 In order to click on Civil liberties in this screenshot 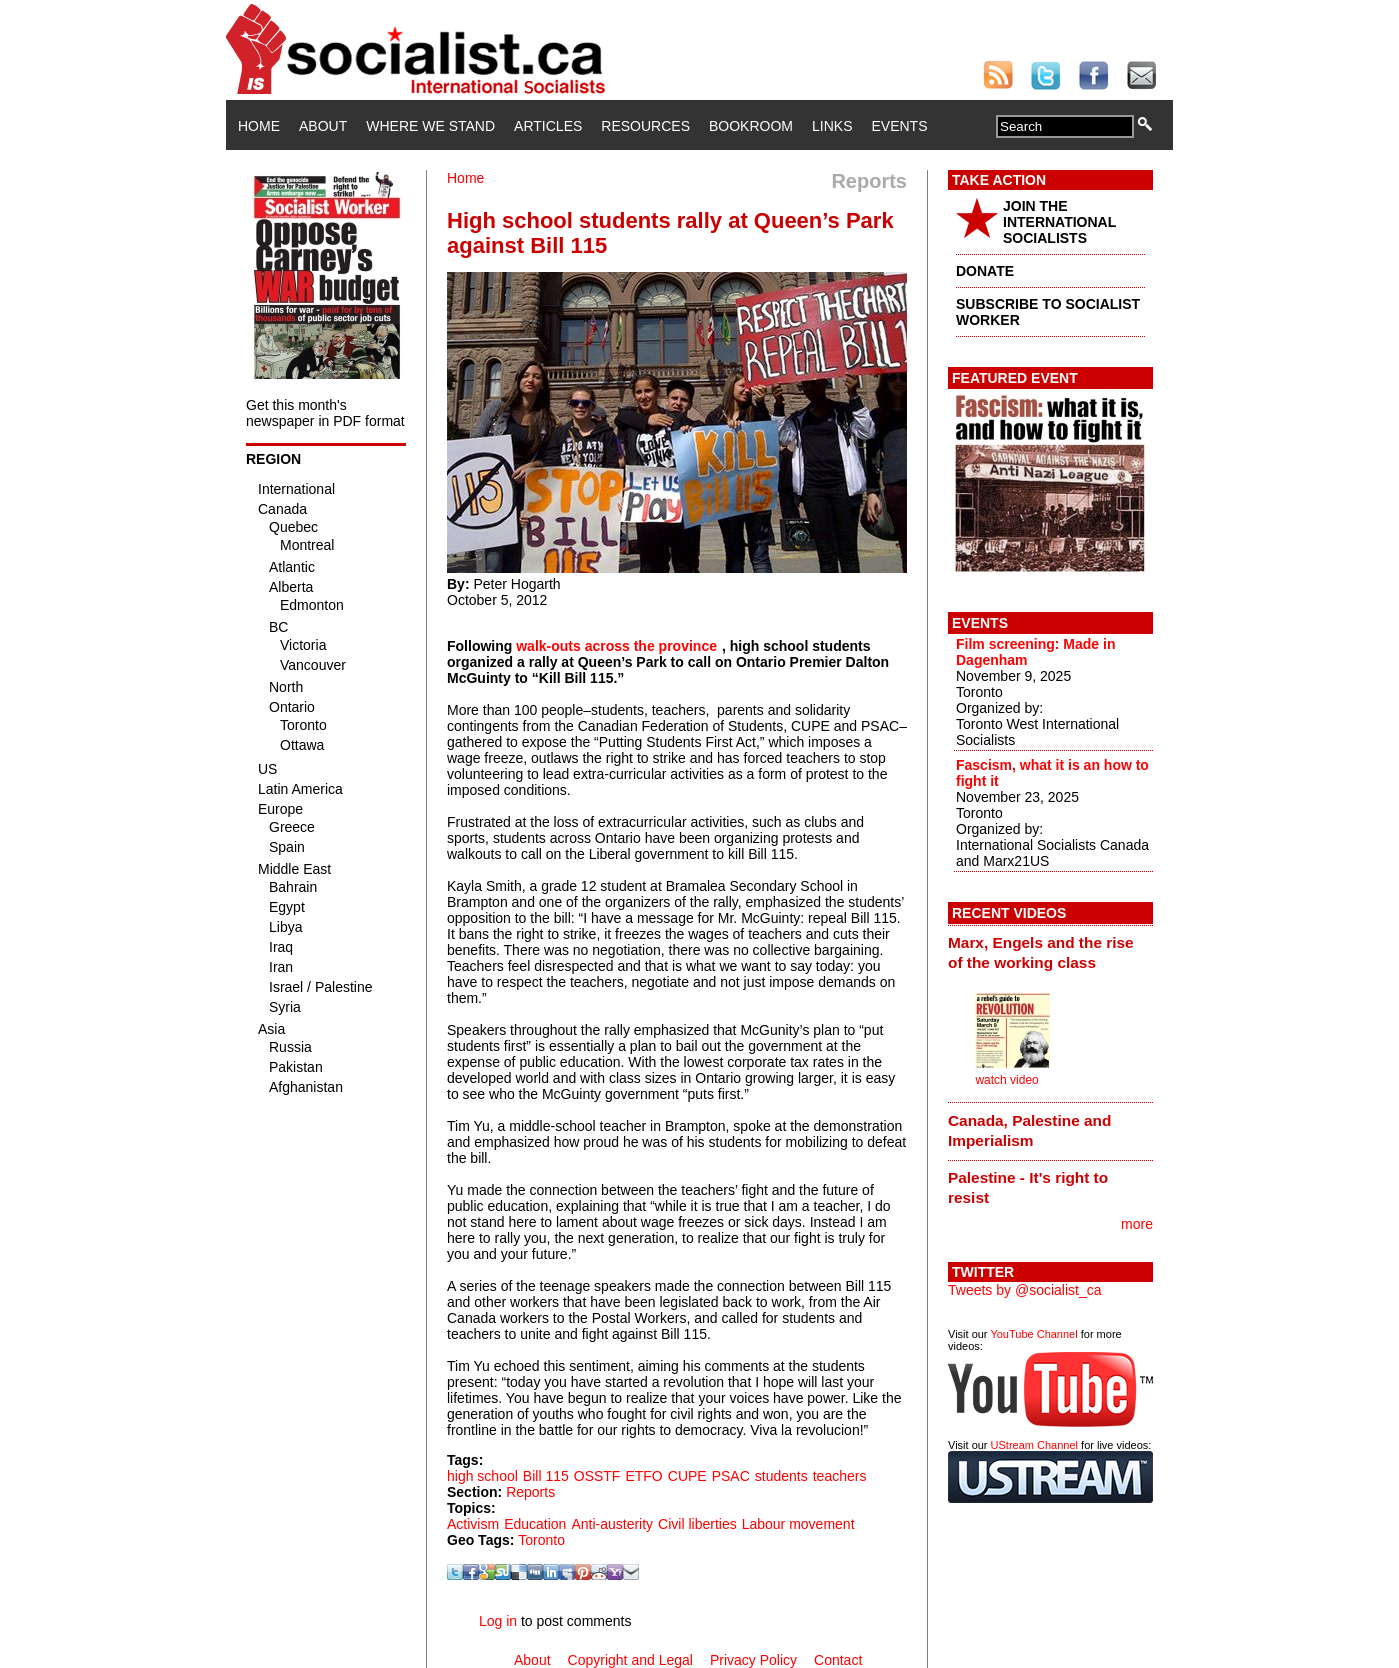, I will do `click(697, 1524)`.